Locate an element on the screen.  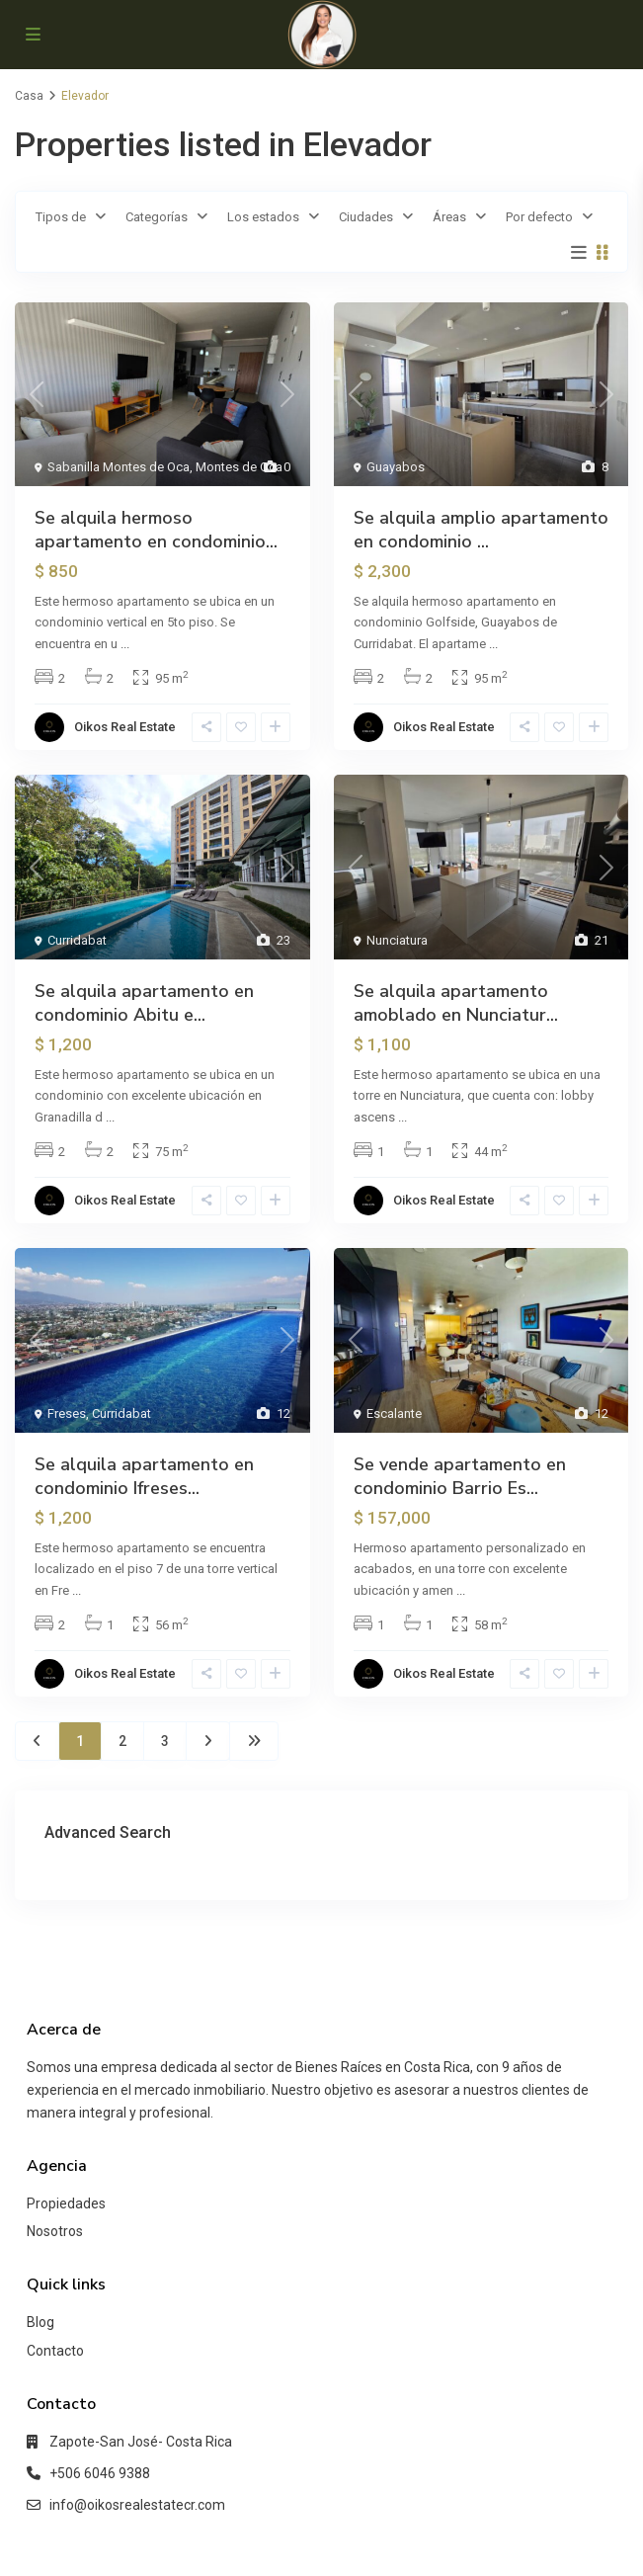
Oikos Real Estate is located at coordinates (125, 726).